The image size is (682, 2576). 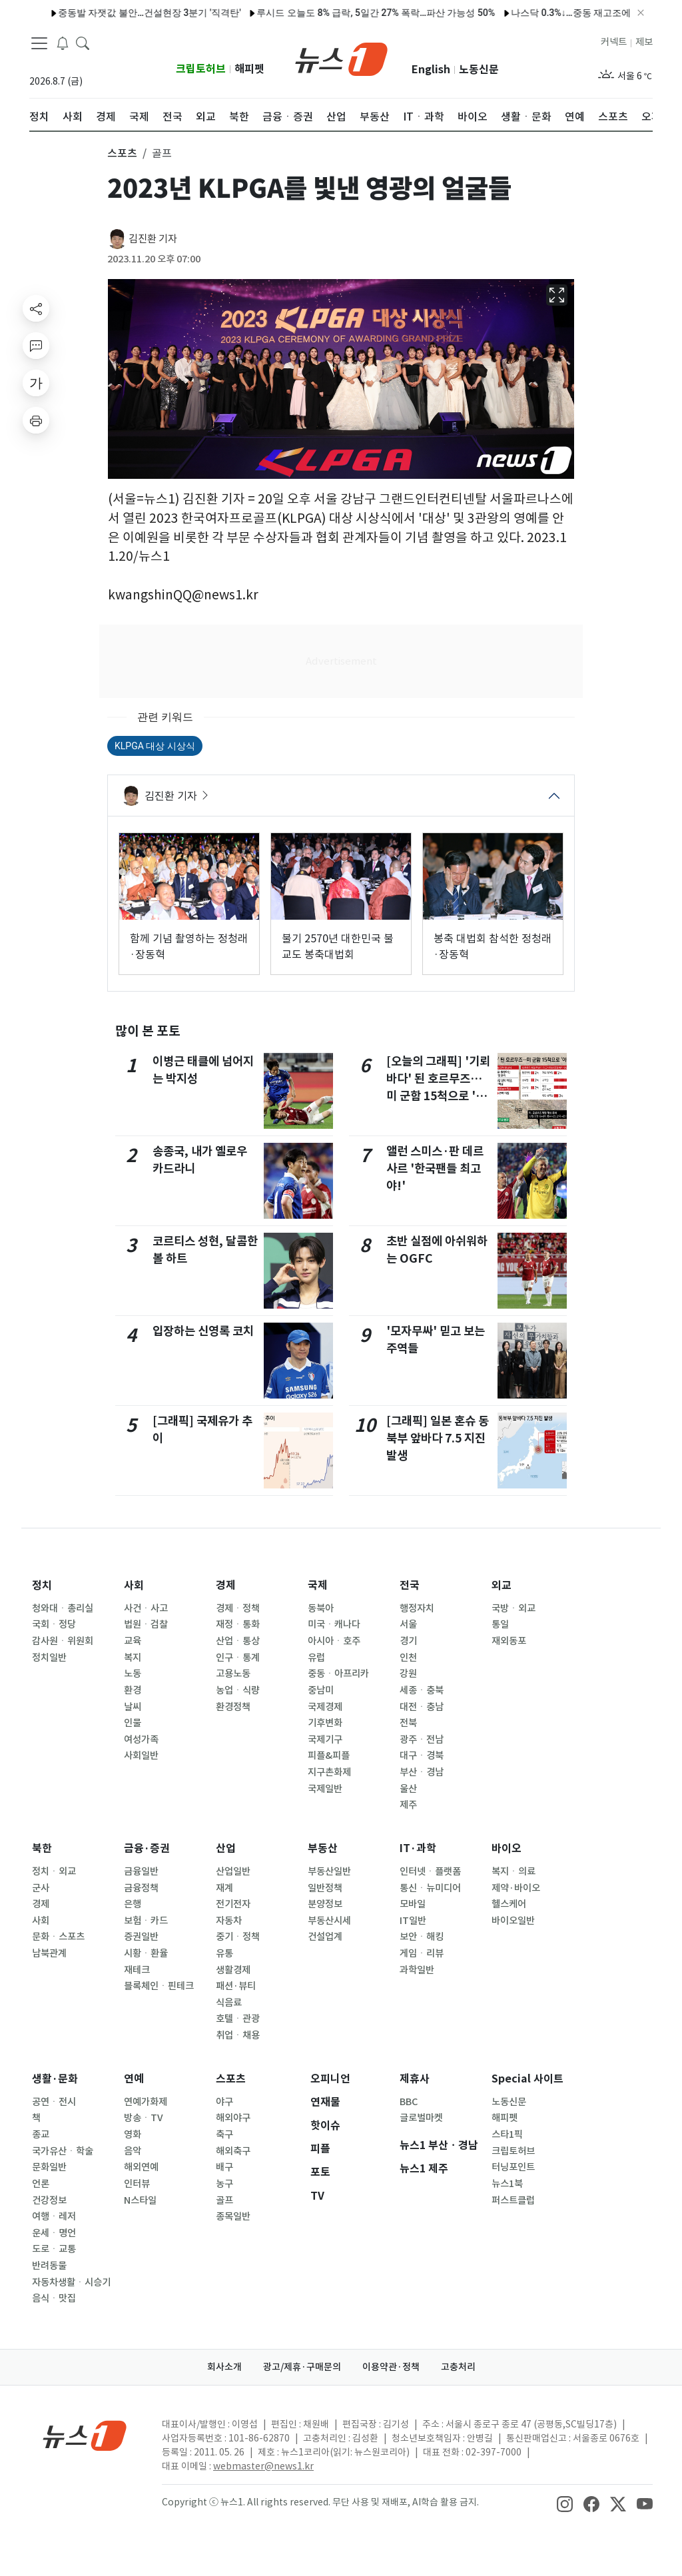 I want to click on 영화, so click(x=132, y=2134).